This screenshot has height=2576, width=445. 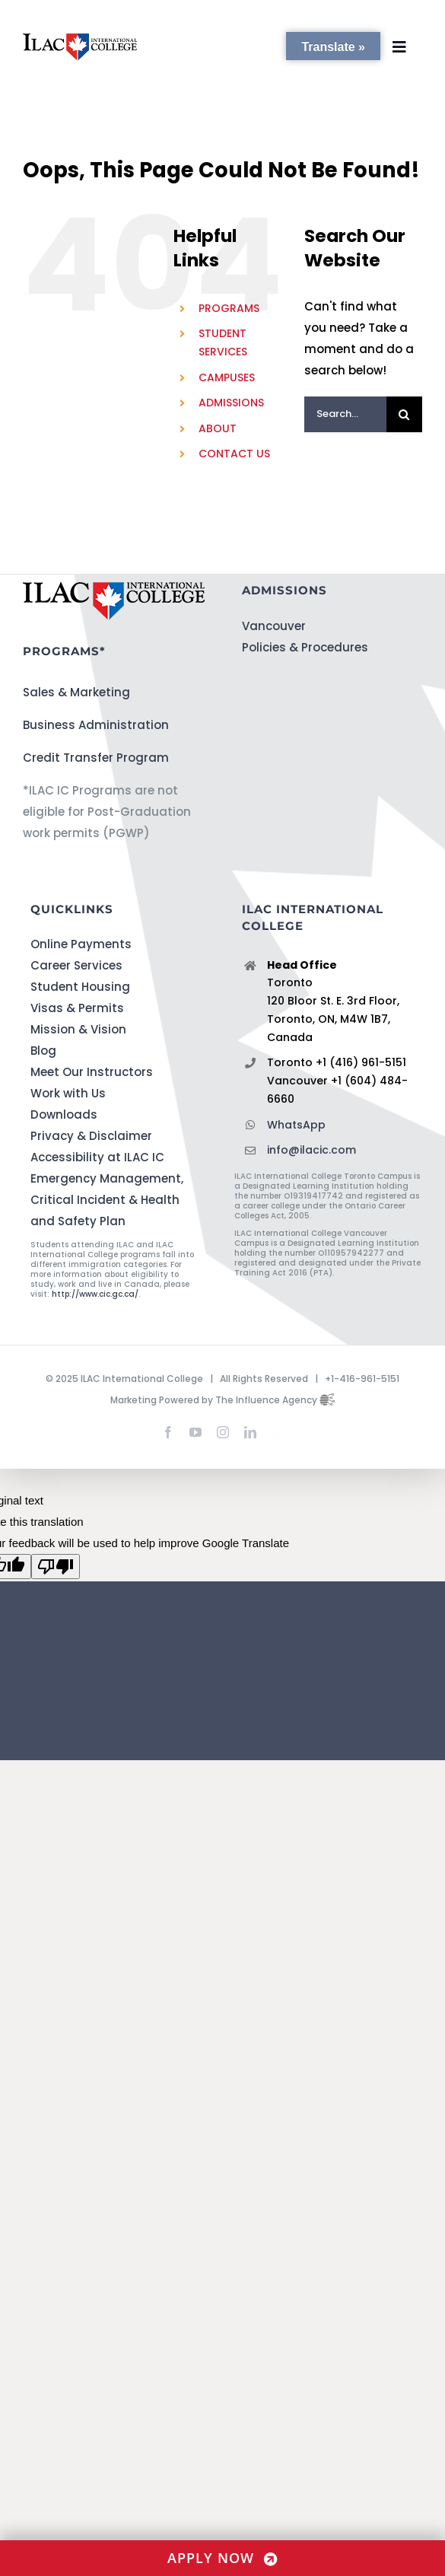 I want to click on CONTACT US, so click(x=234, y=453).